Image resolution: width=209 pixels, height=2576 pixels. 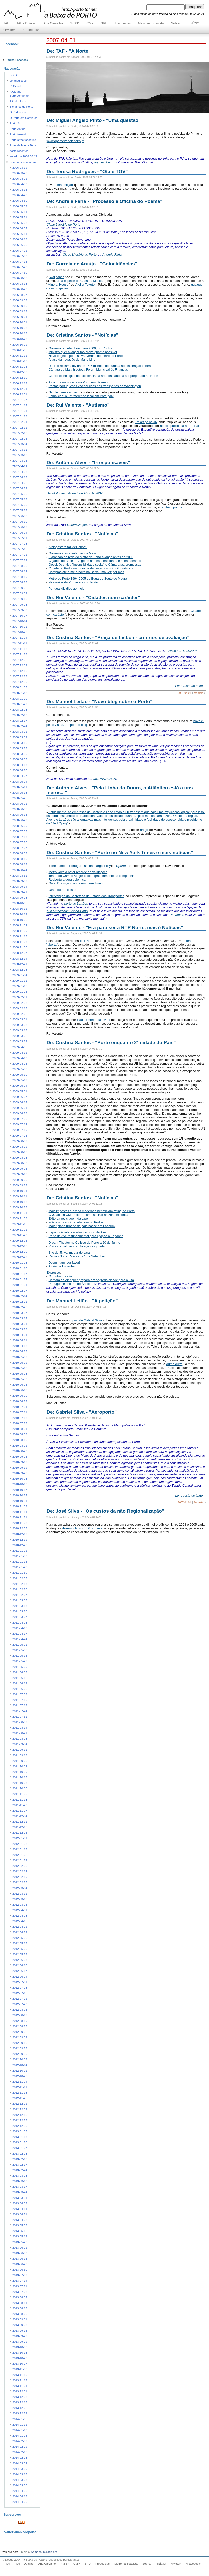 I want to click on 2009-04-19, so click(x=19, y=1058).